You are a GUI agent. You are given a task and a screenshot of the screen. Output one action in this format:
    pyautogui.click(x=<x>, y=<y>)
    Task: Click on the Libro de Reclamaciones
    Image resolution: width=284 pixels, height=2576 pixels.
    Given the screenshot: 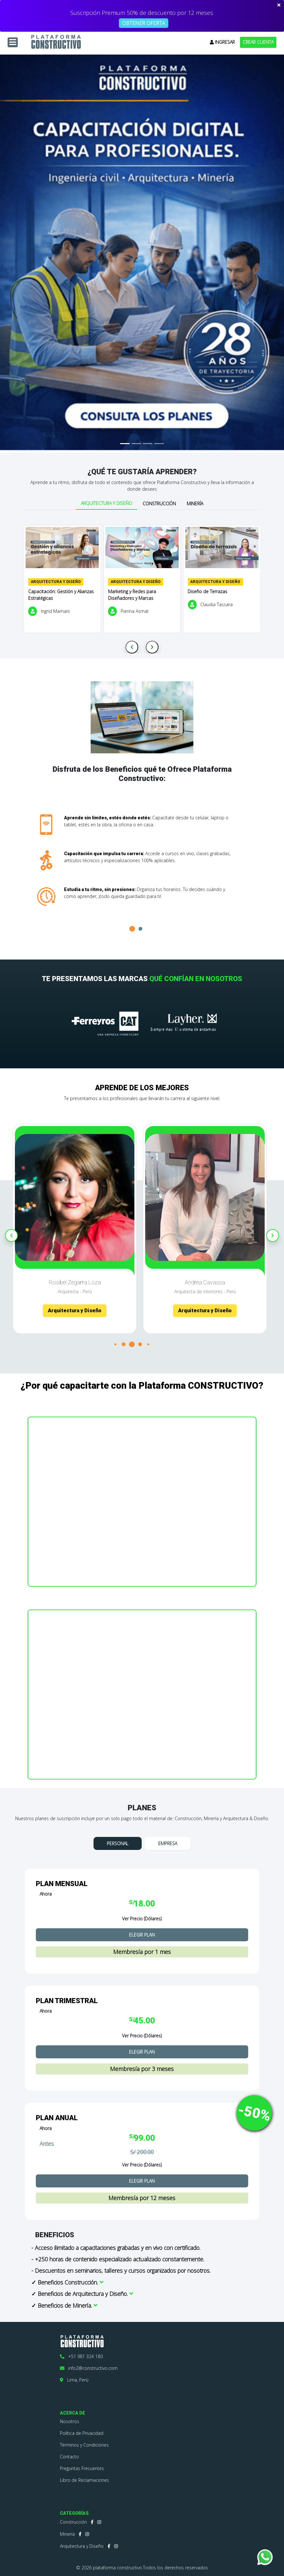 What is the action you would take?
    pyautogui.click(x=84, y=2480)
    